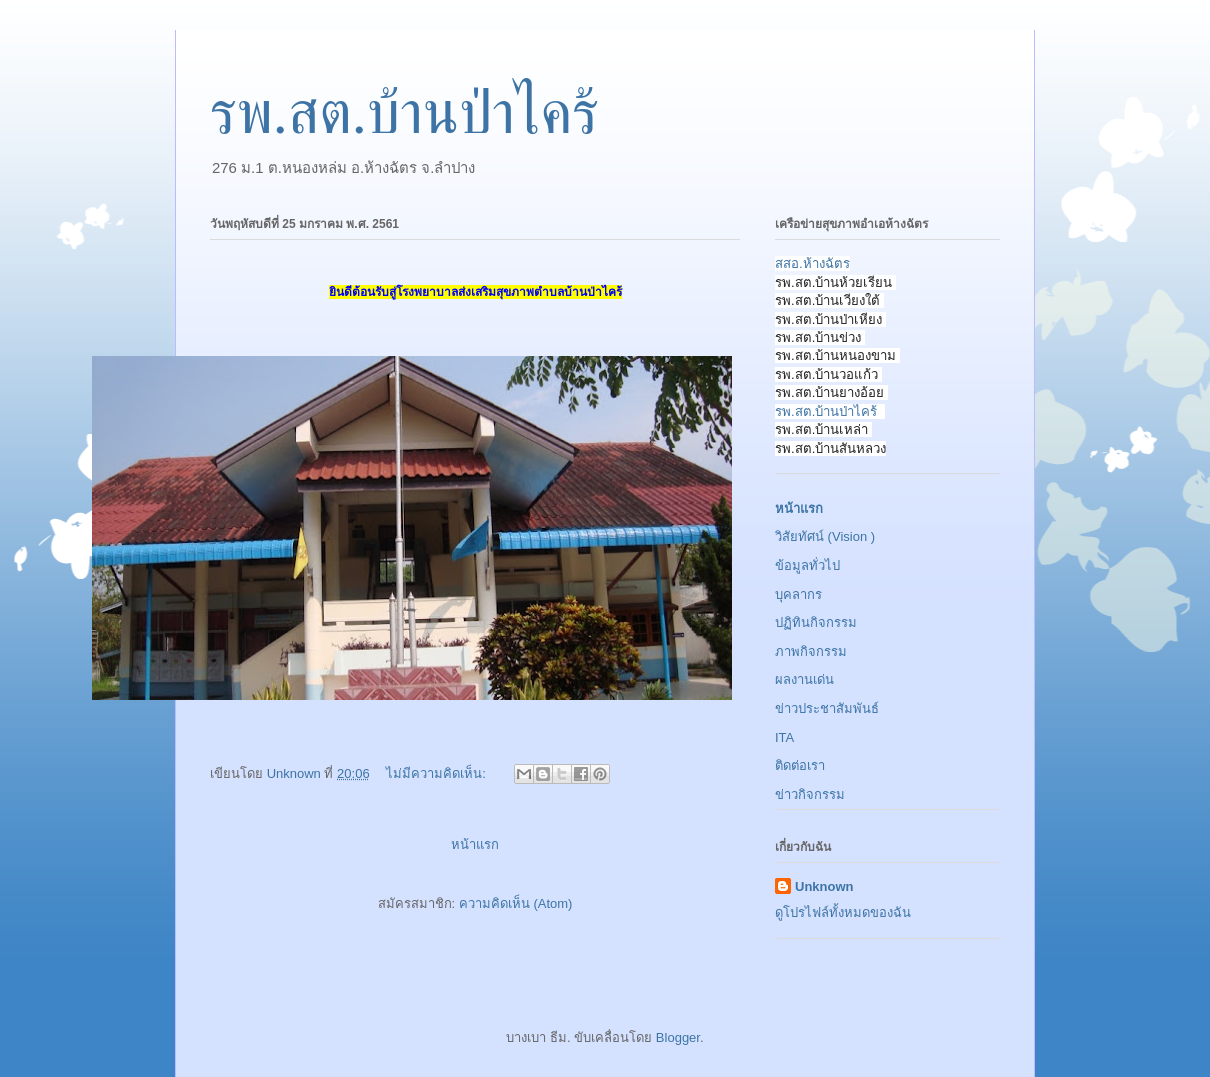  What do you see at coordinates (826, 411) in the screenshot?
I see `รพ.สต.บ้านป่าไคร้` at bounding box center [826, 411].